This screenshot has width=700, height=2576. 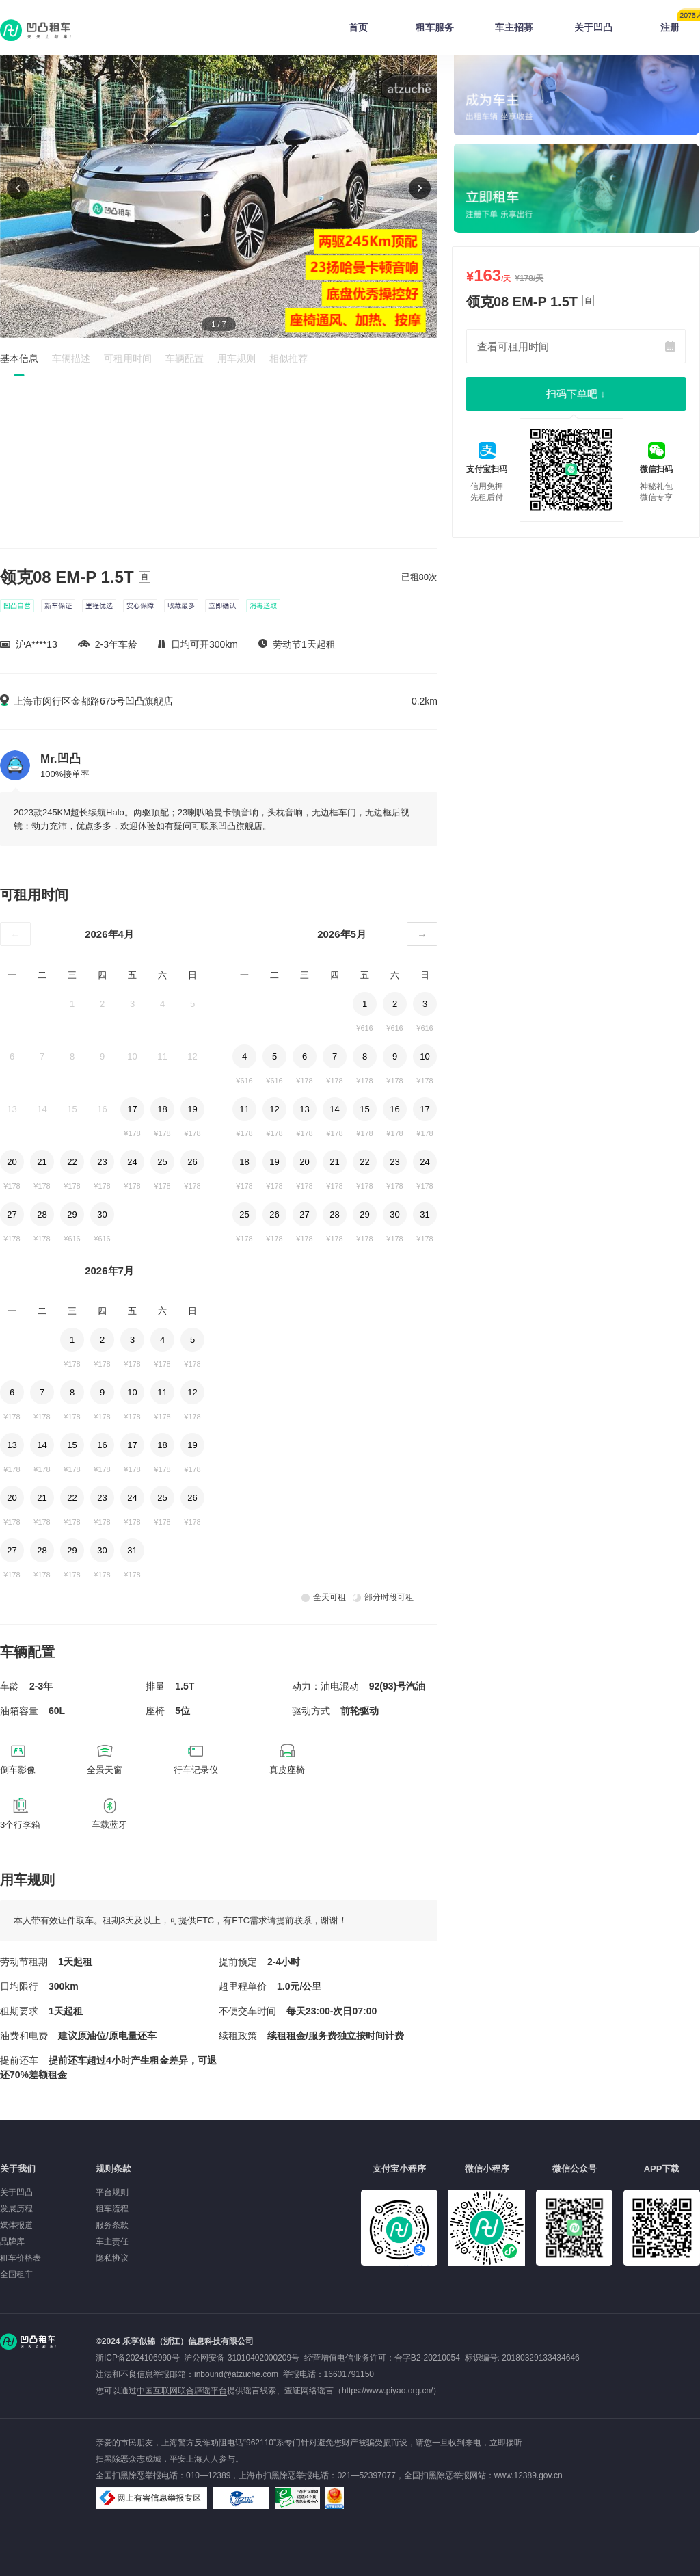 What do you see at coordinates (288, 358) in the screenshot?
I see `相似推荐` at bounding box center [288, 358].